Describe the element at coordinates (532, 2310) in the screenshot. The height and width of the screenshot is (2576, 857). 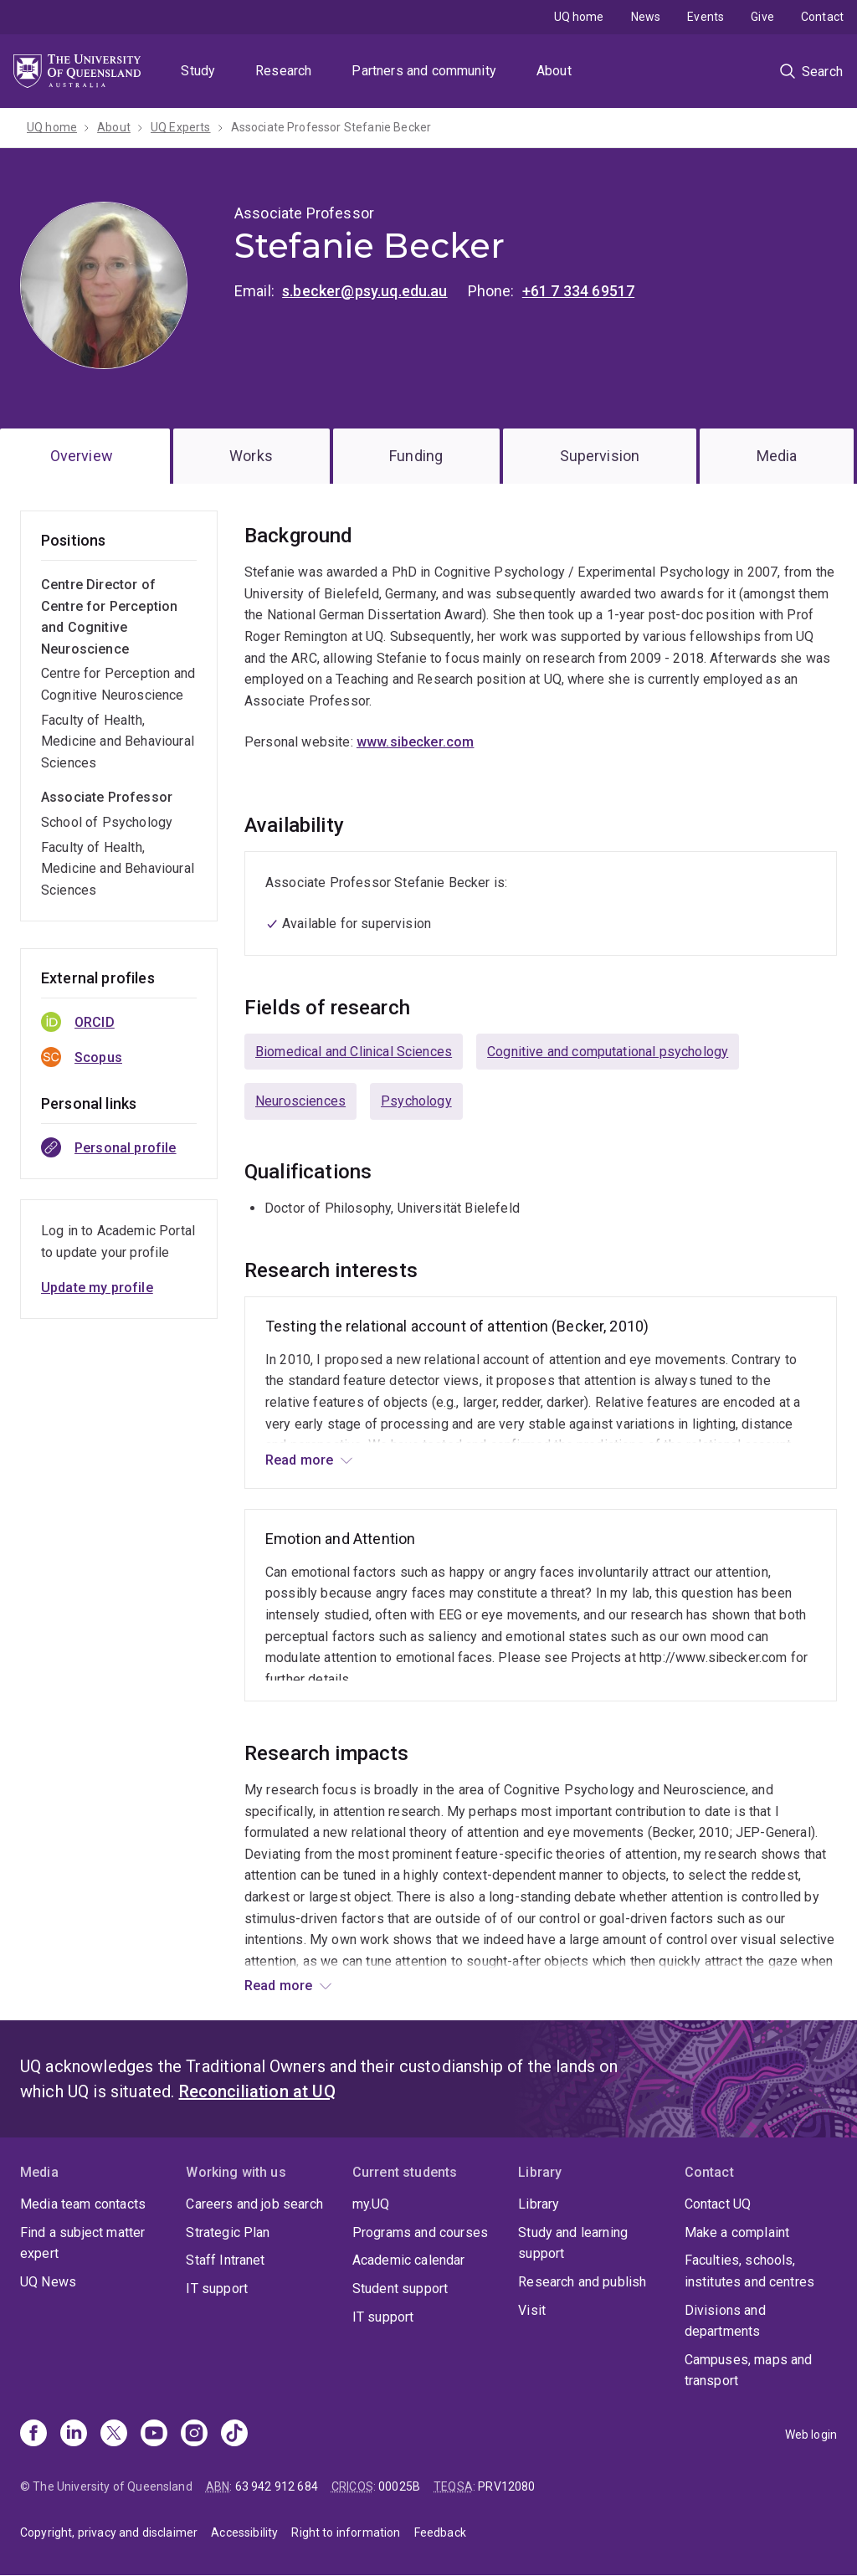
I see `Visit` at that location.